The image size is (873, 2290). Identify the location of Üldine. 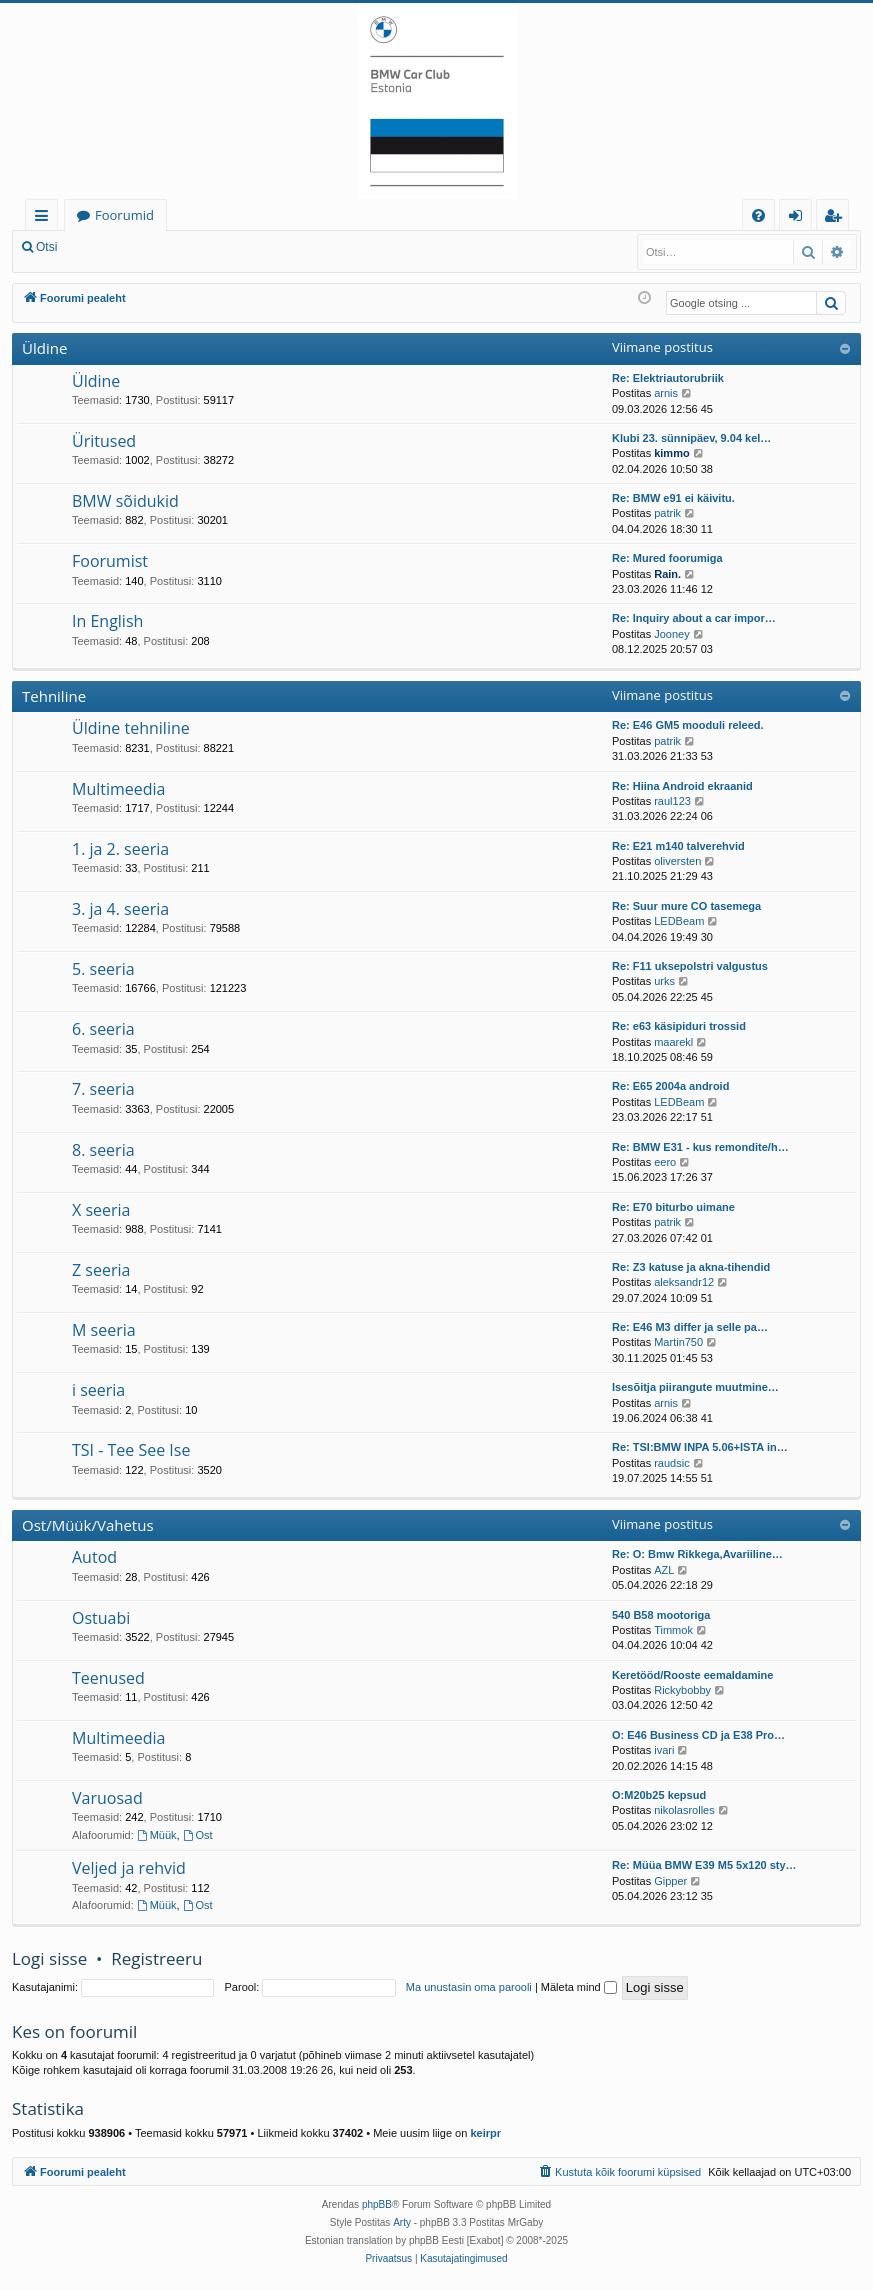
(44, 348).